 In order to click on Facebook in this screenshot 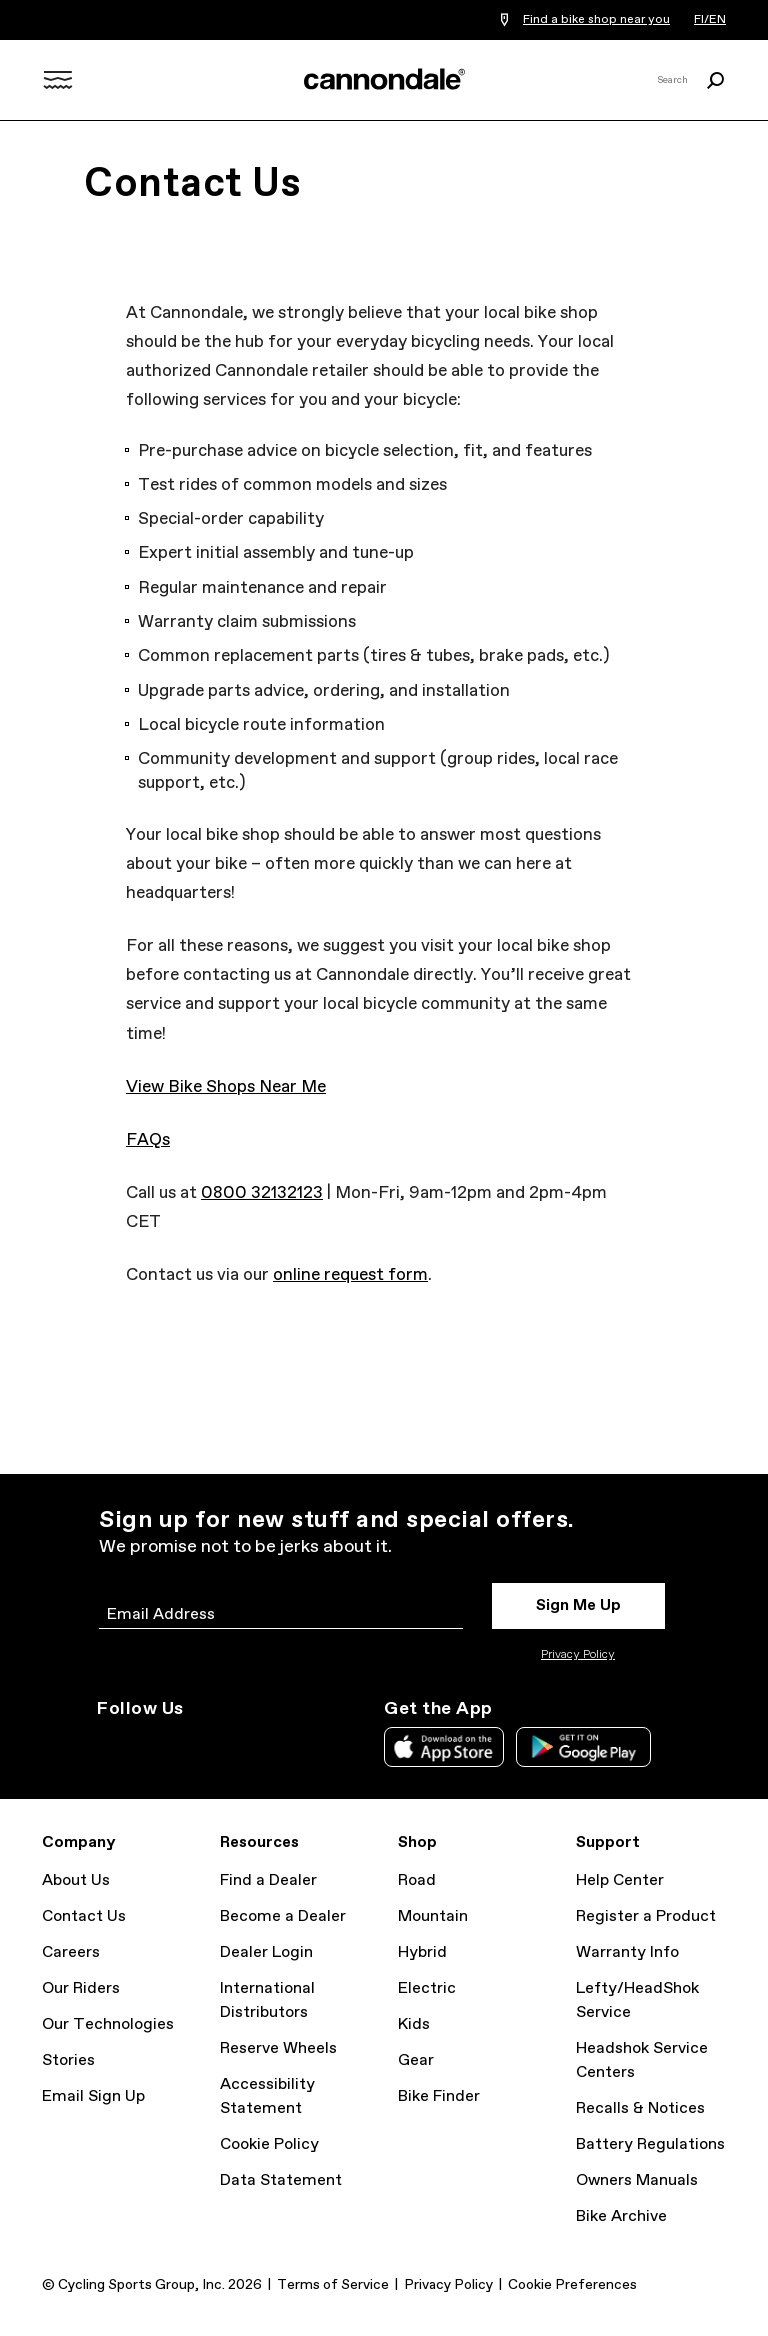, I will do `click(197, 1745)`.